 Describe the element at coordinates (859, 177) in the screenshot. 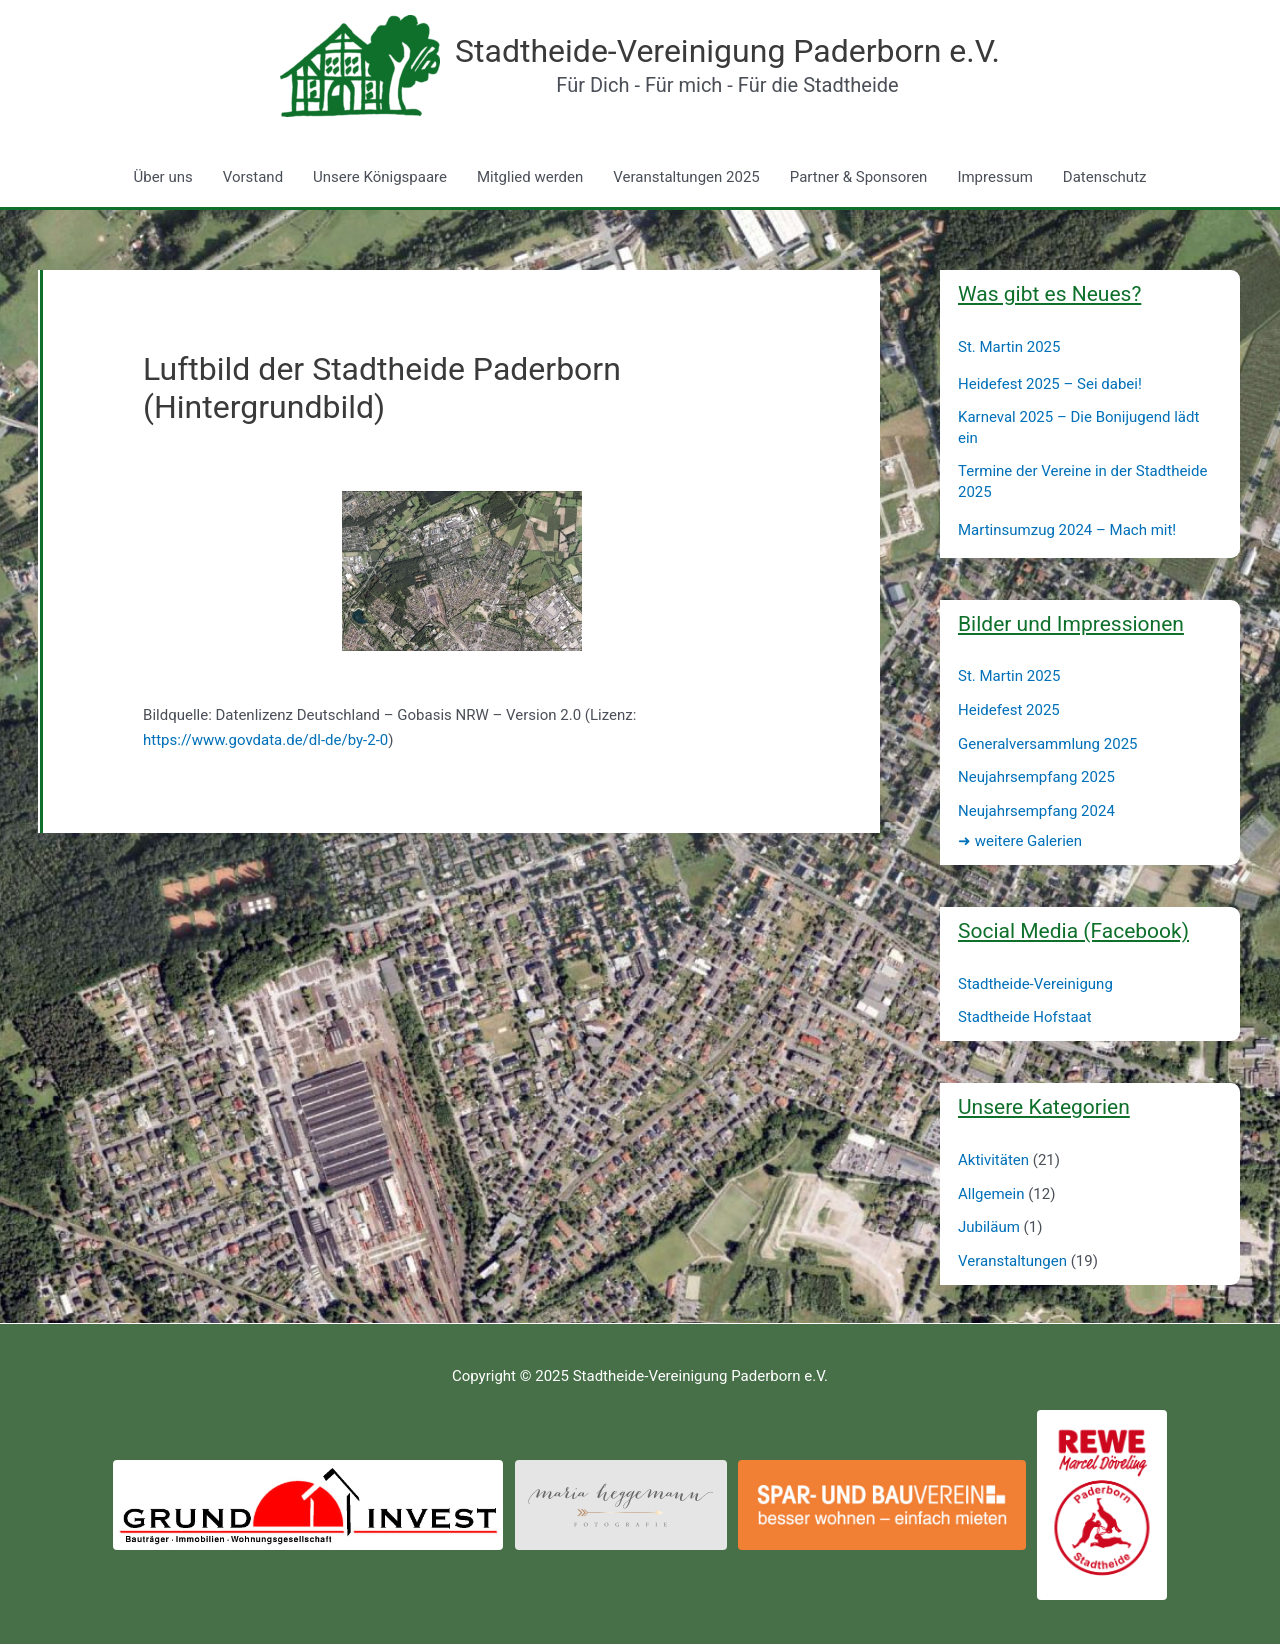

I see `Partner & Sponsoren` at that location.